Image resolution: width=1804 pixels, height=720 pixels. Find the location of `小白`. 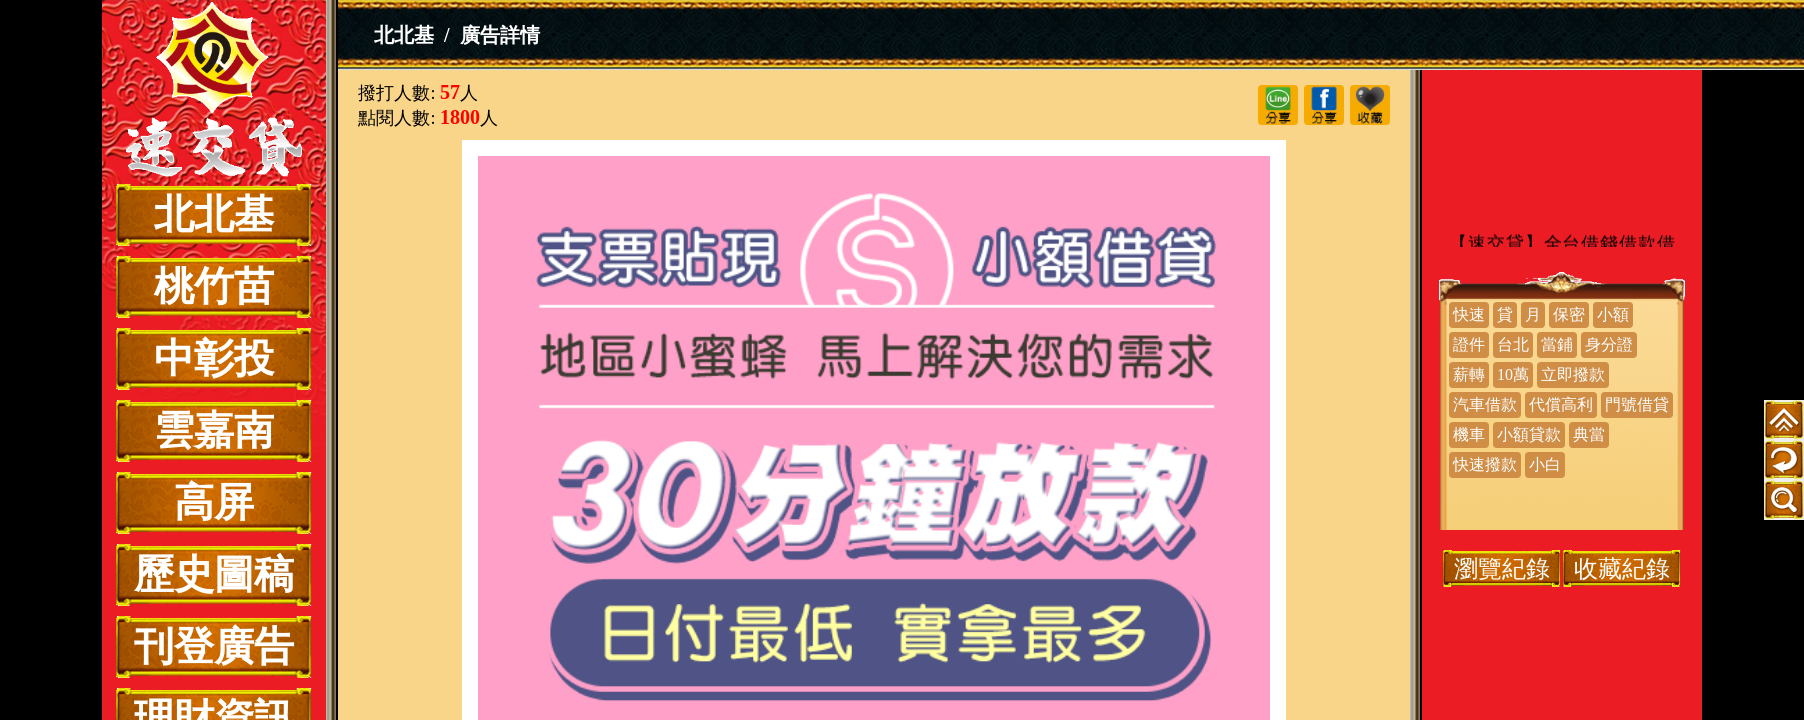

小白 is located at coordinates (1545, 464).